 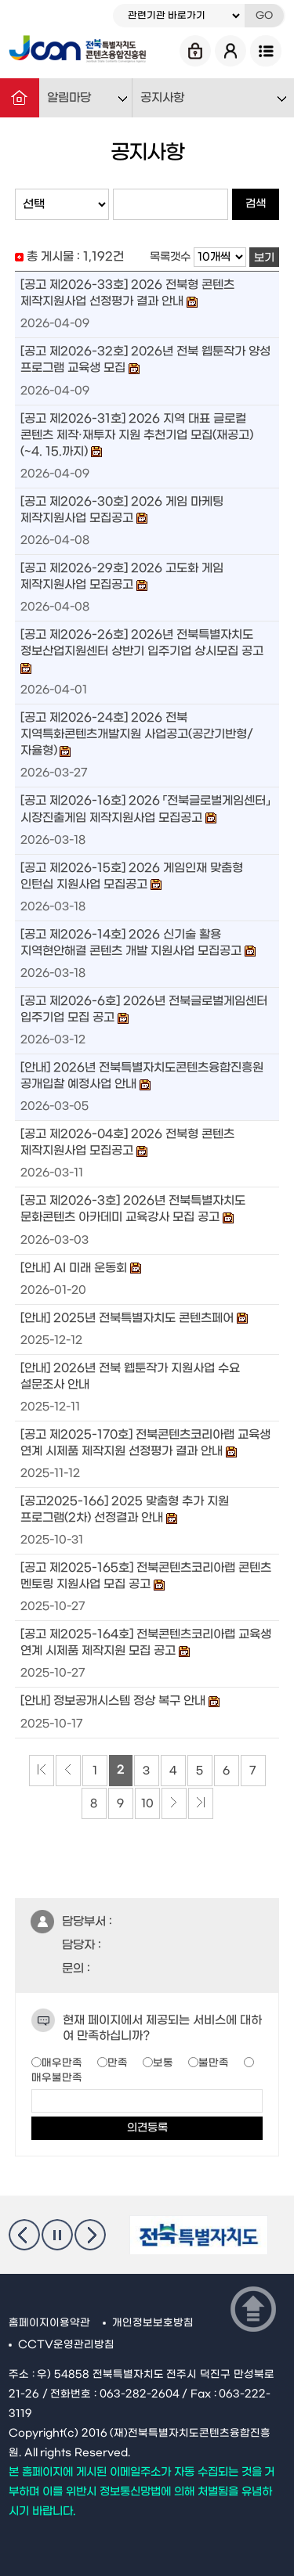 What do you see at coordinates (57, 2234) in the screenshot?
I see `멈춤` at bounding box center [57, 2234].